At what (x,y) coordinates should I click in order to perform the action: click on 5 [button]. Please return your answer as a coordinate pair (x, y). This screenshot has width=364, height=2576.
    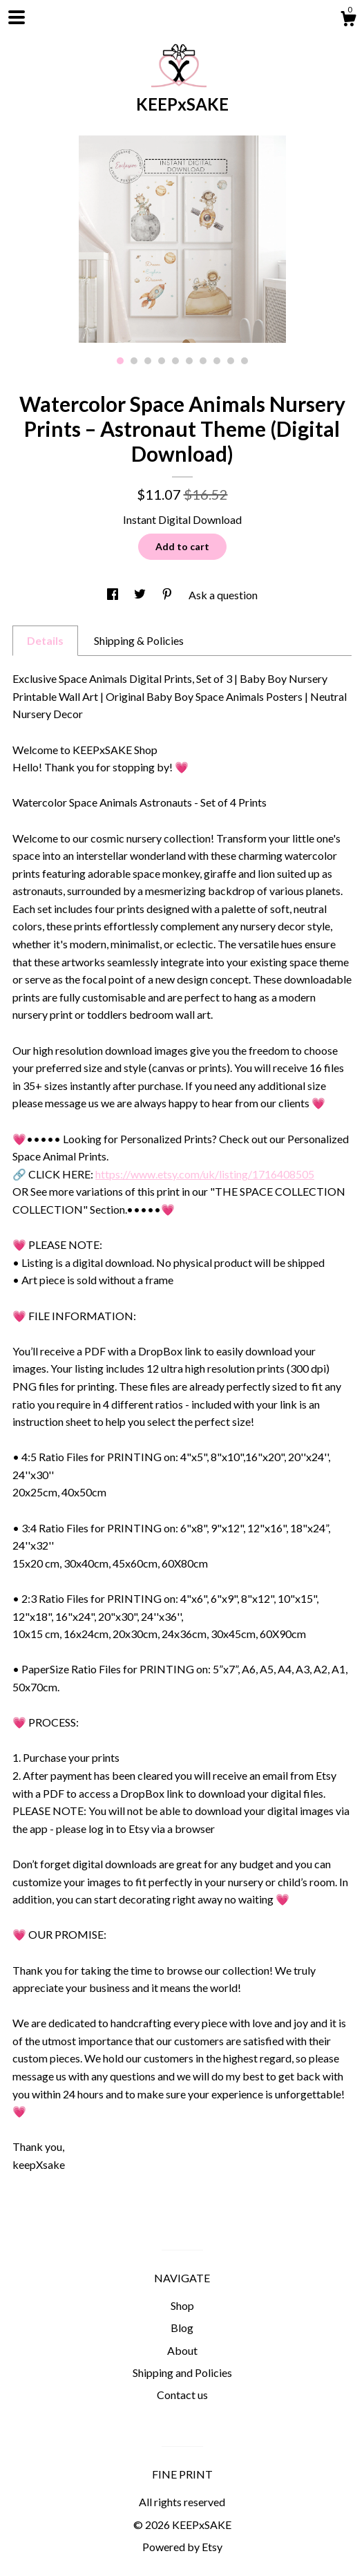
    Looking at the image, I should click on (175, 360).